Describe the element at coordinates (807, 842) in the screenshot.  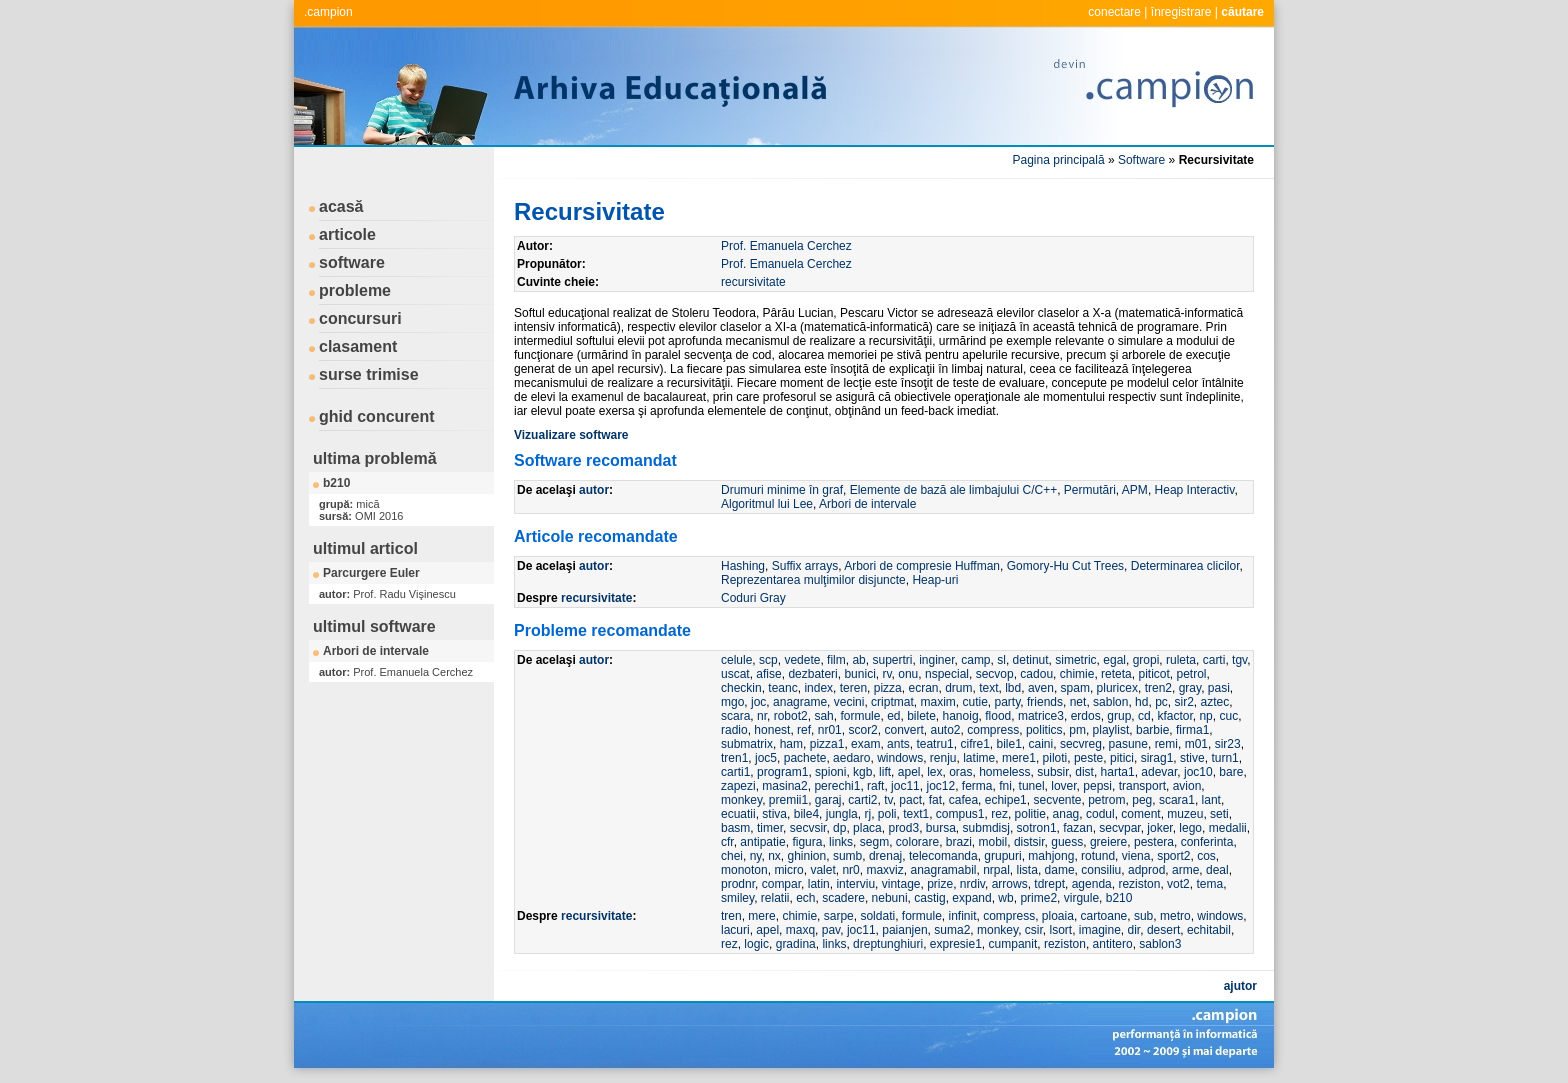
I see `figura` at that location.